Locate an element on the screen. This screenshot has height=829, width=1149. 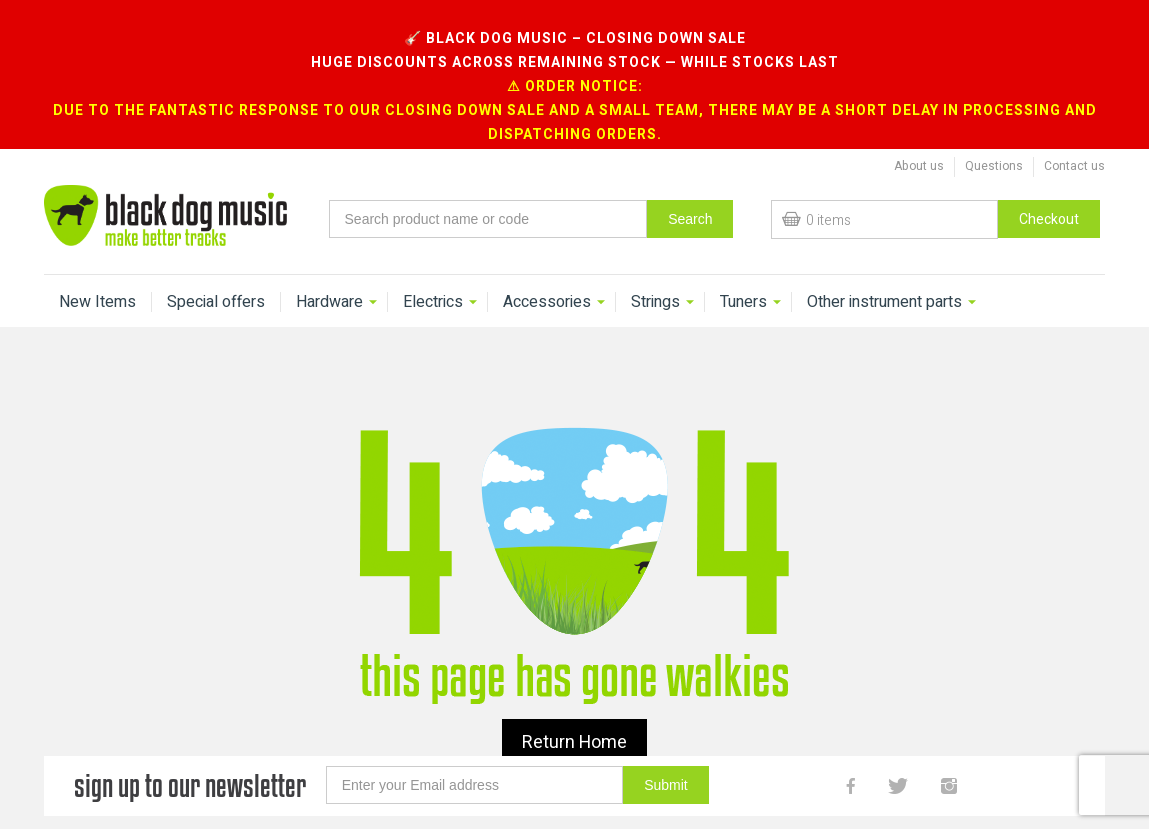
Accessories is located at coordinates (547, 274).